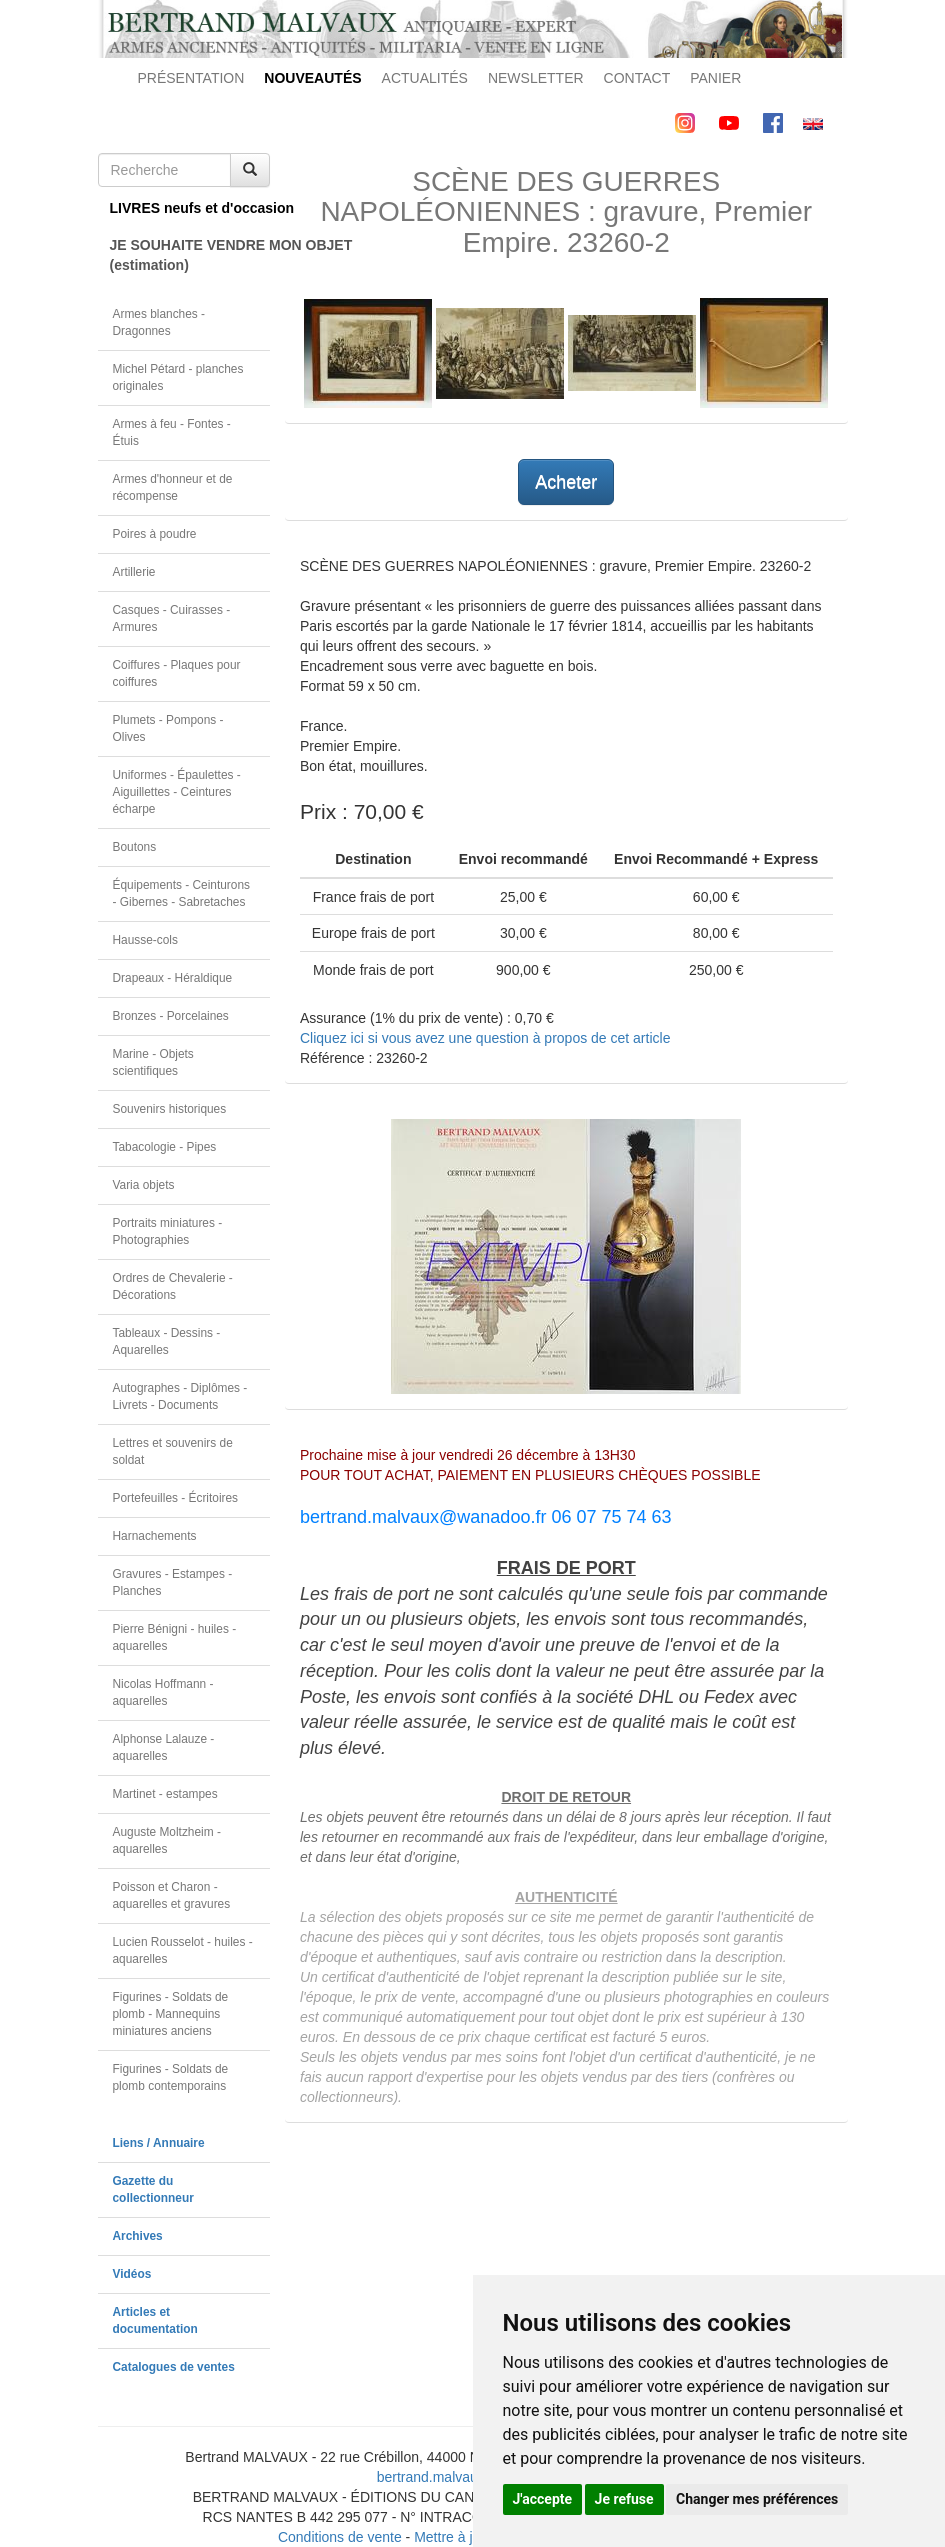 This screenshot has height=2547, width=945. Describe the element at coordinates (155, 534) in the screenshot. I see `Poires à poudre` at that location.